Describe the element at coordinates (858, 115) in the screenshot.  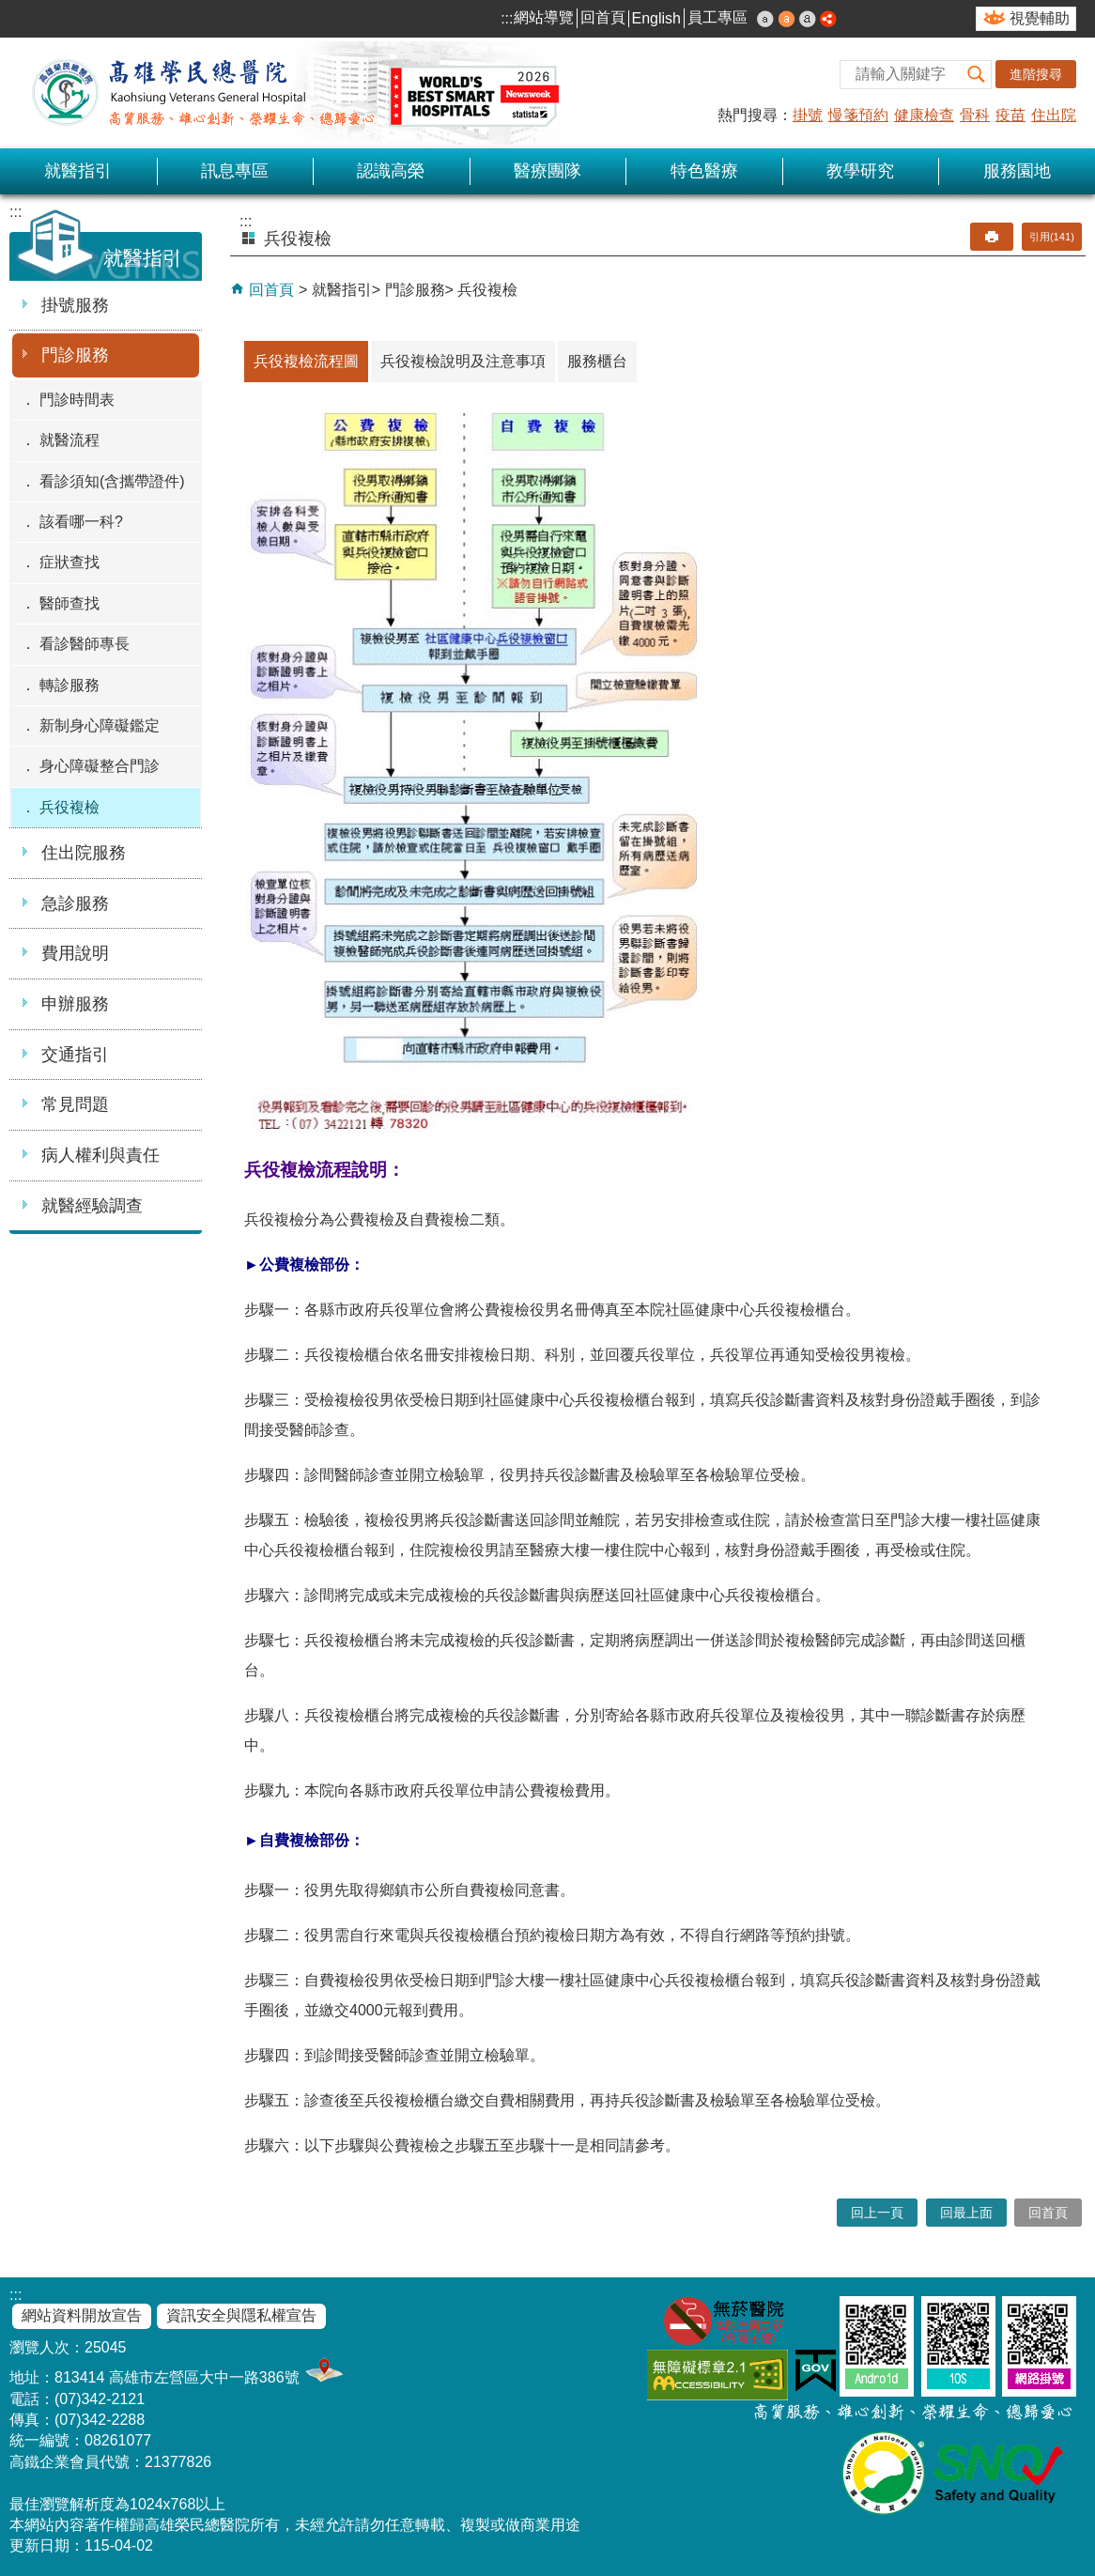
I see `慢箋預約` at that location.